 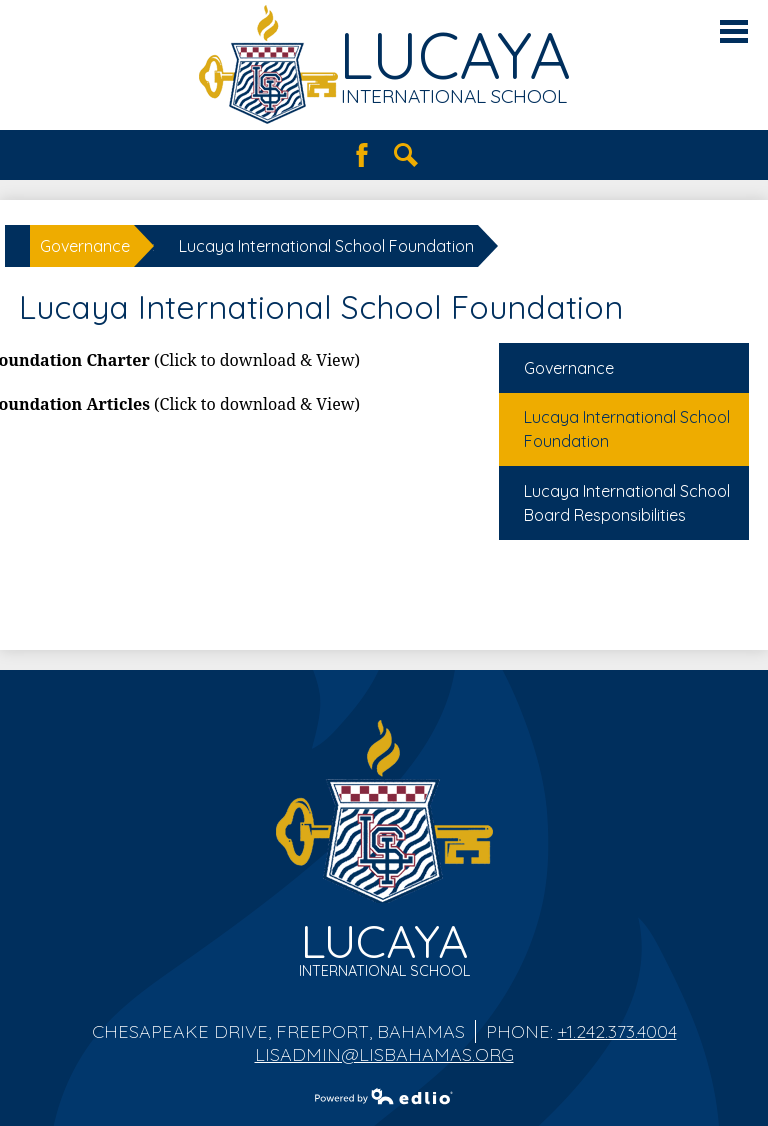 I want to click on +1.242.373.4004, so click(x=617, y=1031).